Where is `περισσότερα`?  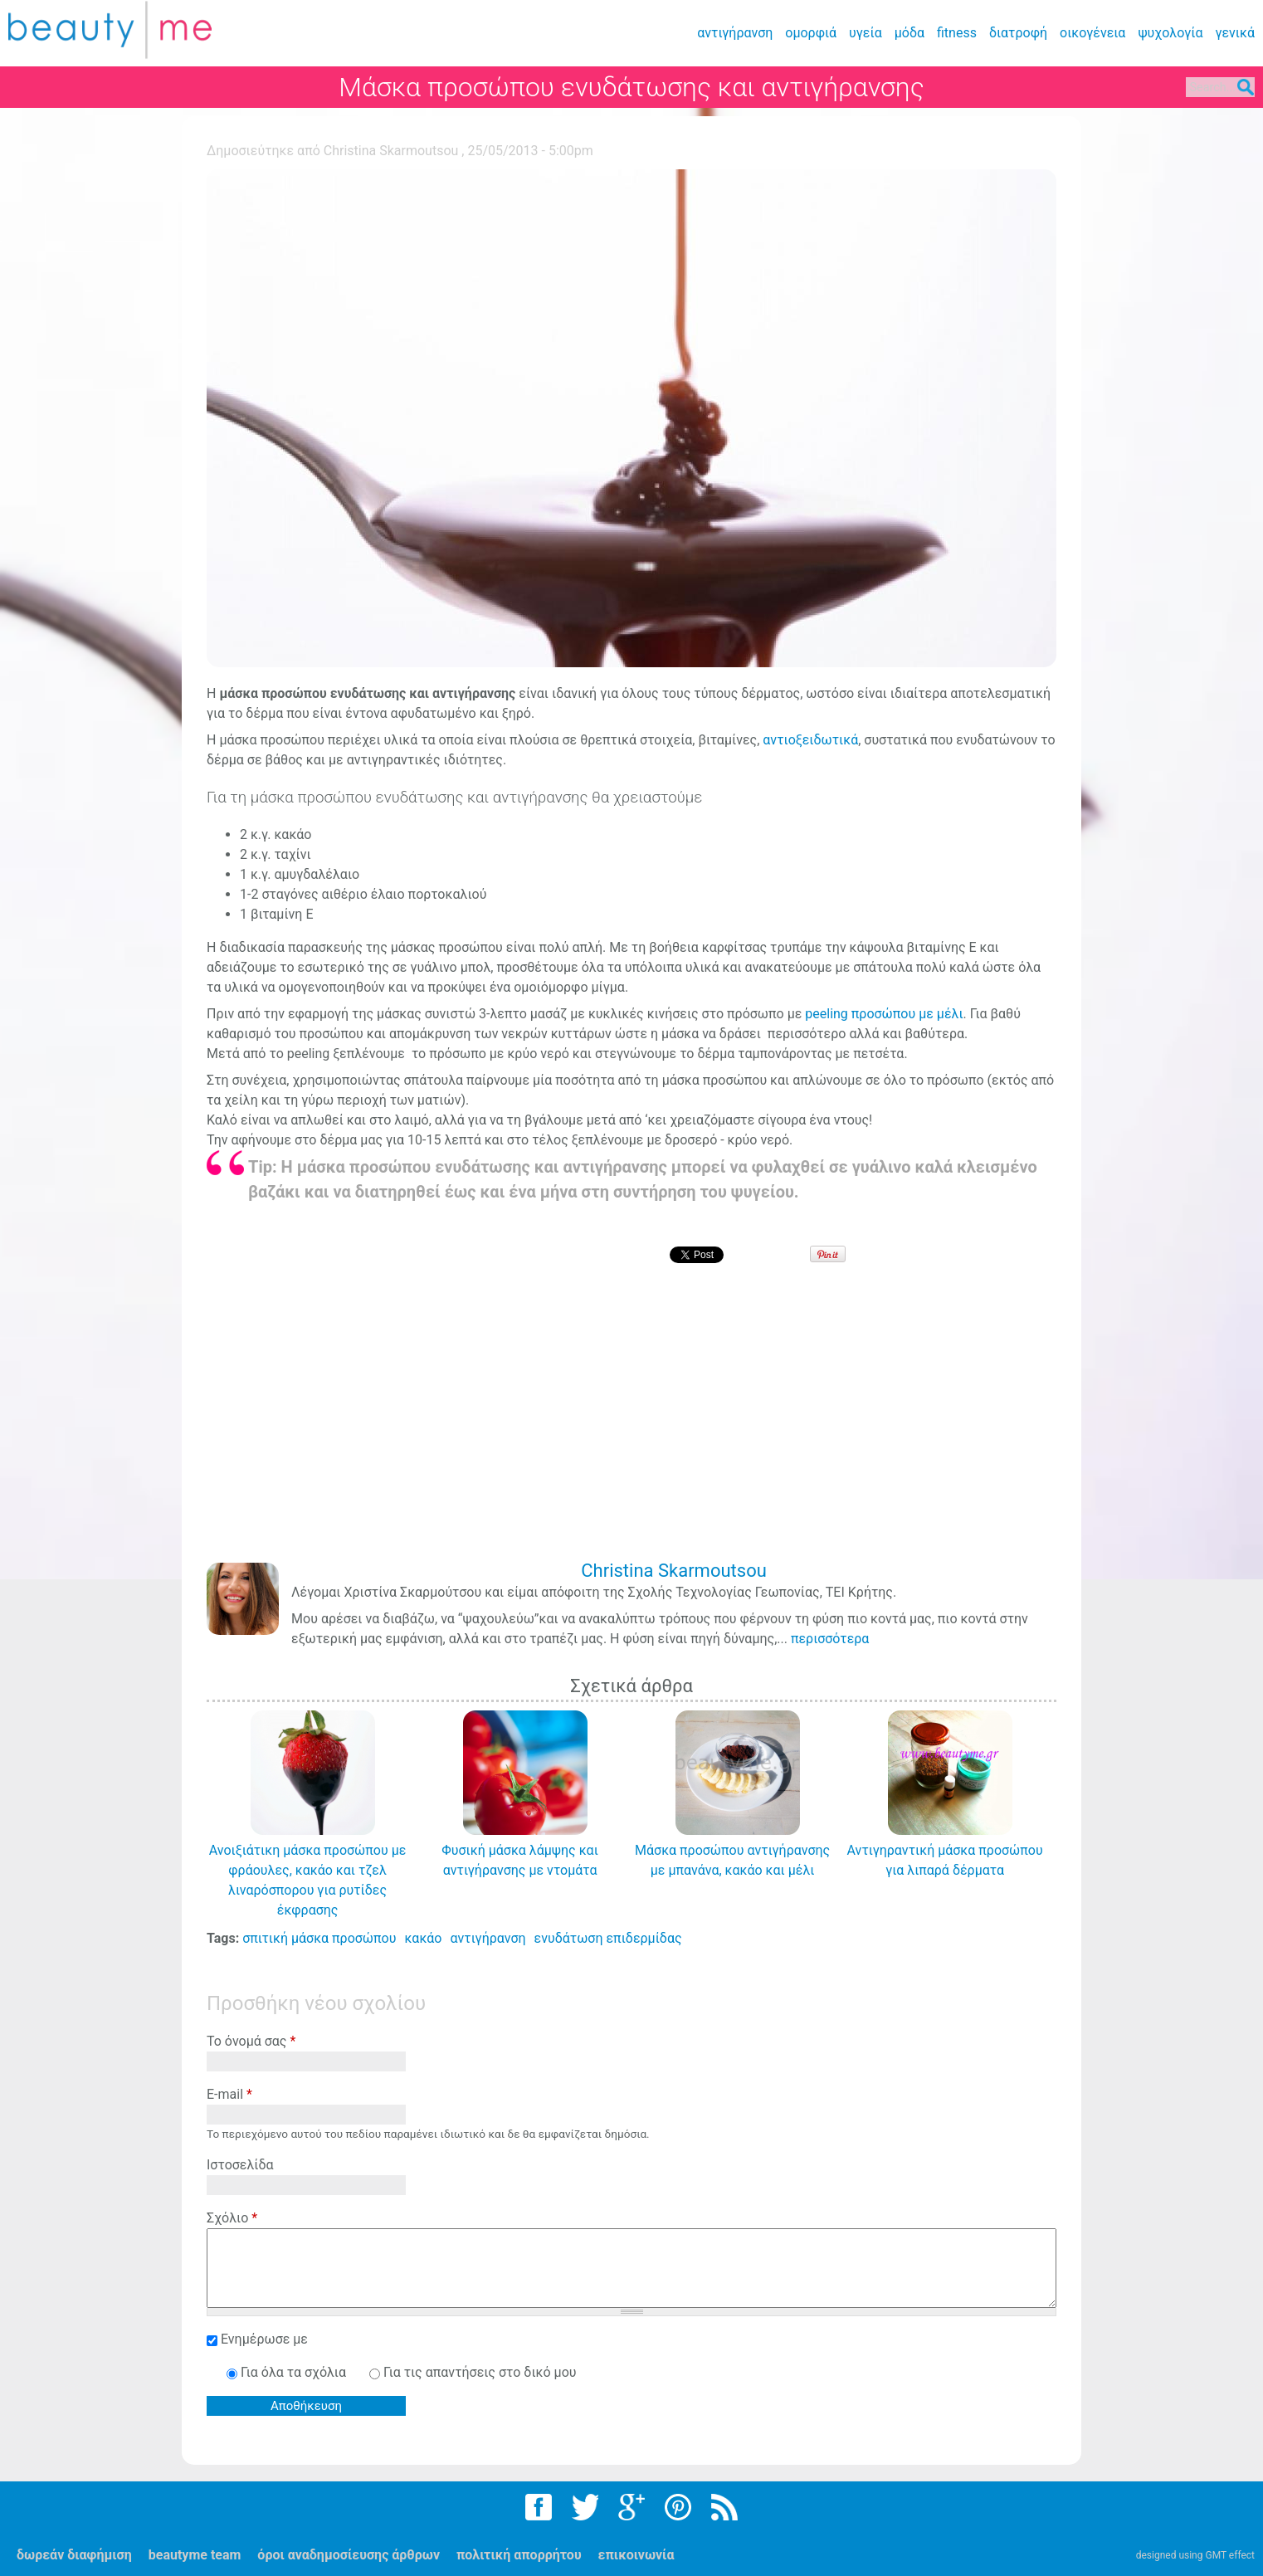
περισσότερα is located at coordinates (830, 1639).